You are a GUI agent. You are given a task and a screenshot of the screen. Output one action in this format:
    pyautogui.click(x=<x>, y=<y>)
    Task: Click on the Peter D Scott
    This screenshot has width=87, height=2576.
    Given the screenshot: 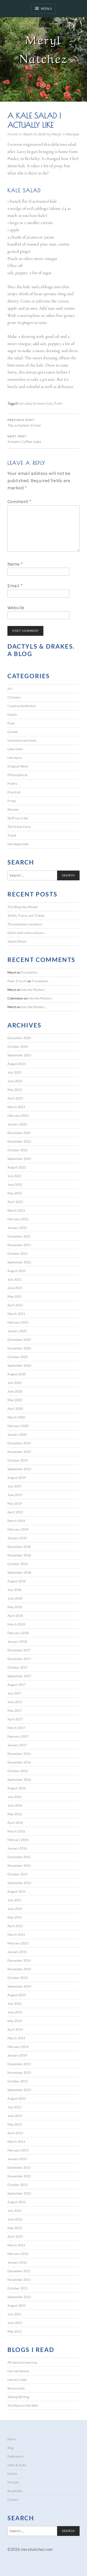 What is the action you would take?
    pyautogui.click(x=17, y=981)
    